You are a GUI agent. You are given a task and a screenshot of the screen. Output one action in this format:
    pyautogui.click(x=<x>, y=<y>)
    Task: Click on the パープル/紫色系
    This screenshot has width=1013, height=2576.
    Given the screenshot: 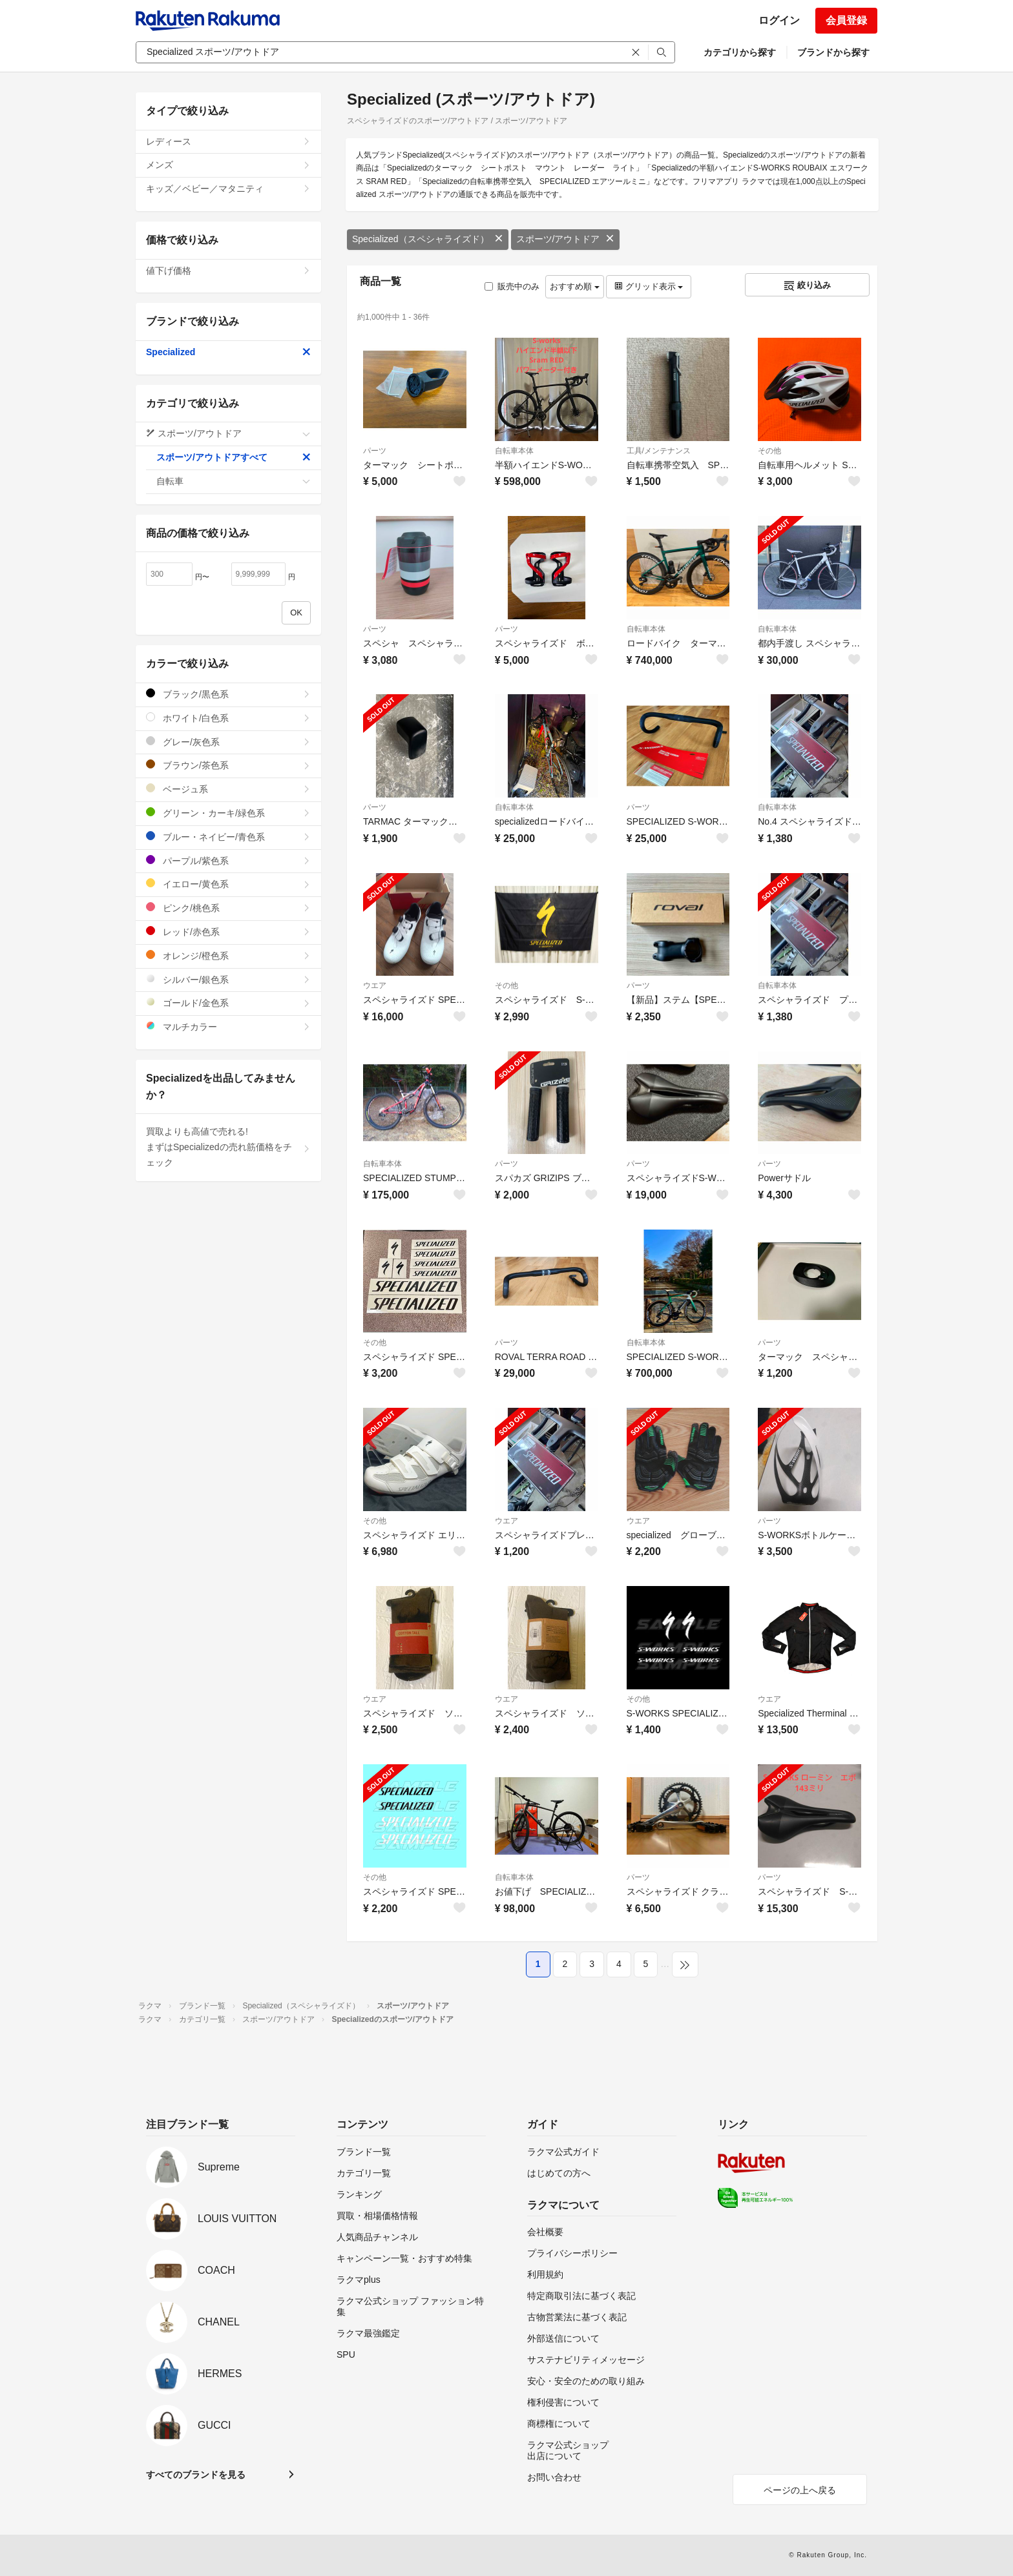 What is the action you would take?
    pyautogui.click(x=228, y=860)
    